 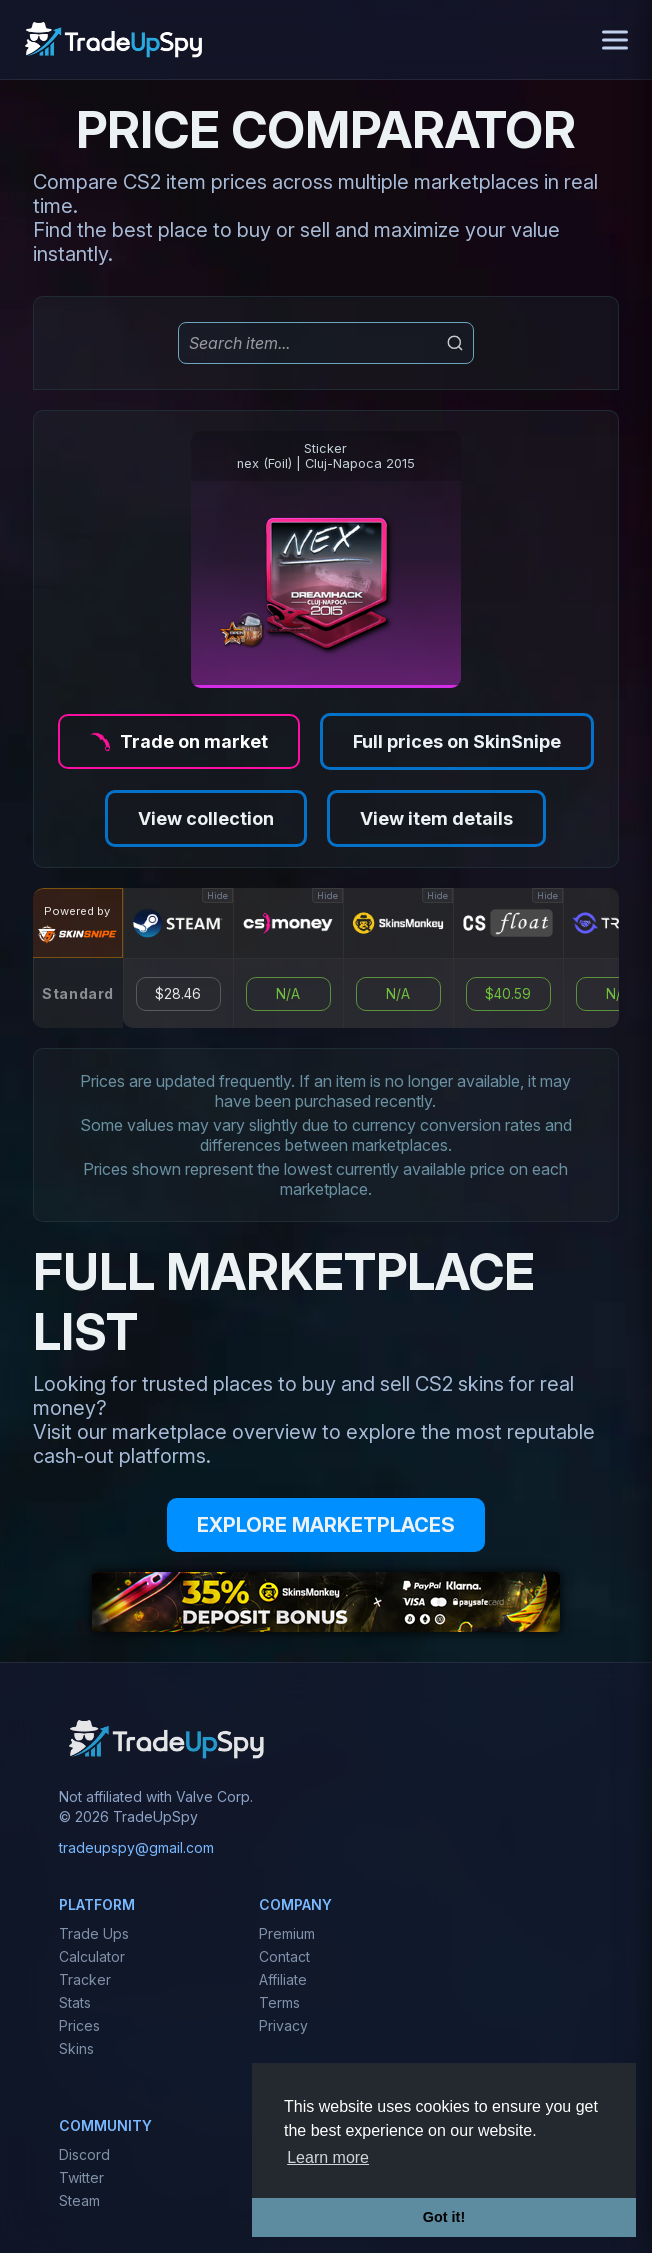 What do you see at coordinates (76, 2048) in the screenshot?
I see `Skins` at bounding box center [76, 2048].